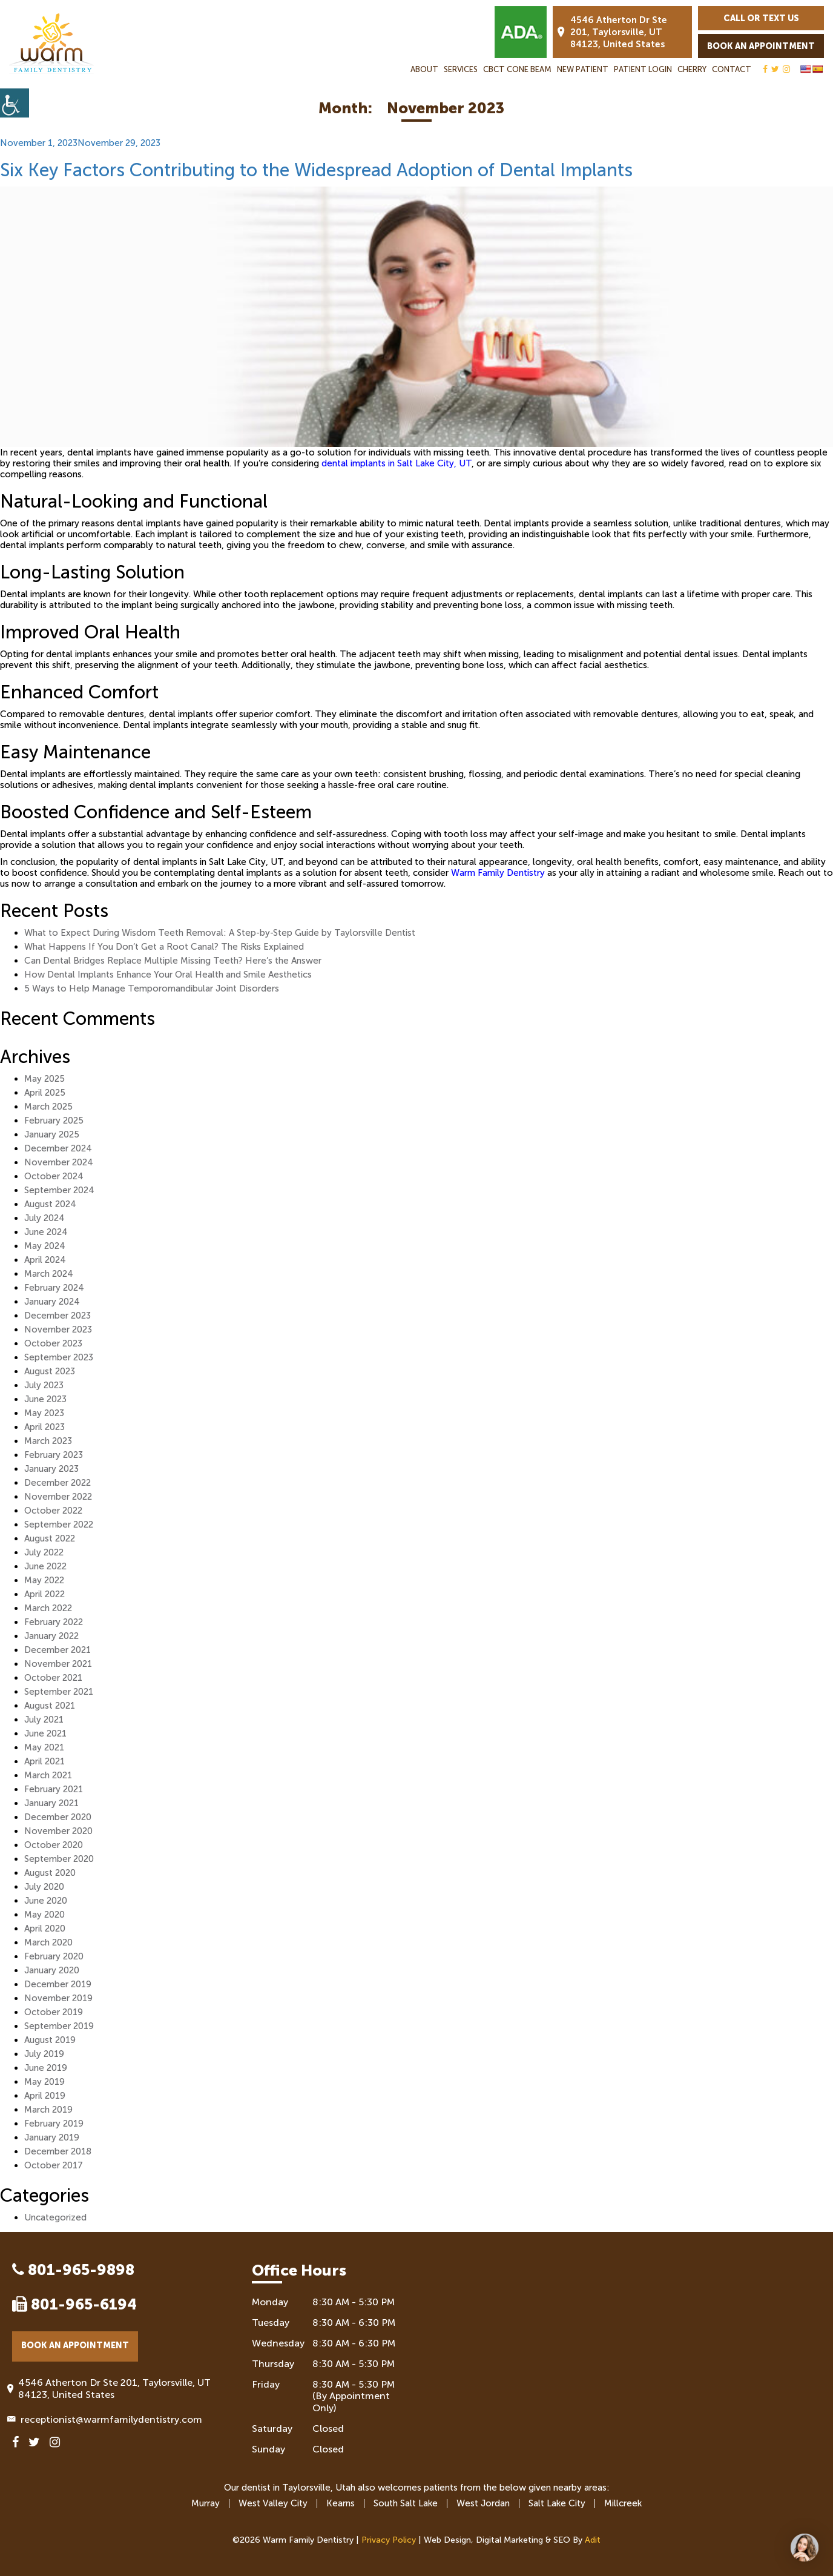 Image resolution: width=833 pixels, height=2576 pixels. Describe the element at coordinates (388, 2540) in the screenshot. I see `Privacy Policy` at that location.